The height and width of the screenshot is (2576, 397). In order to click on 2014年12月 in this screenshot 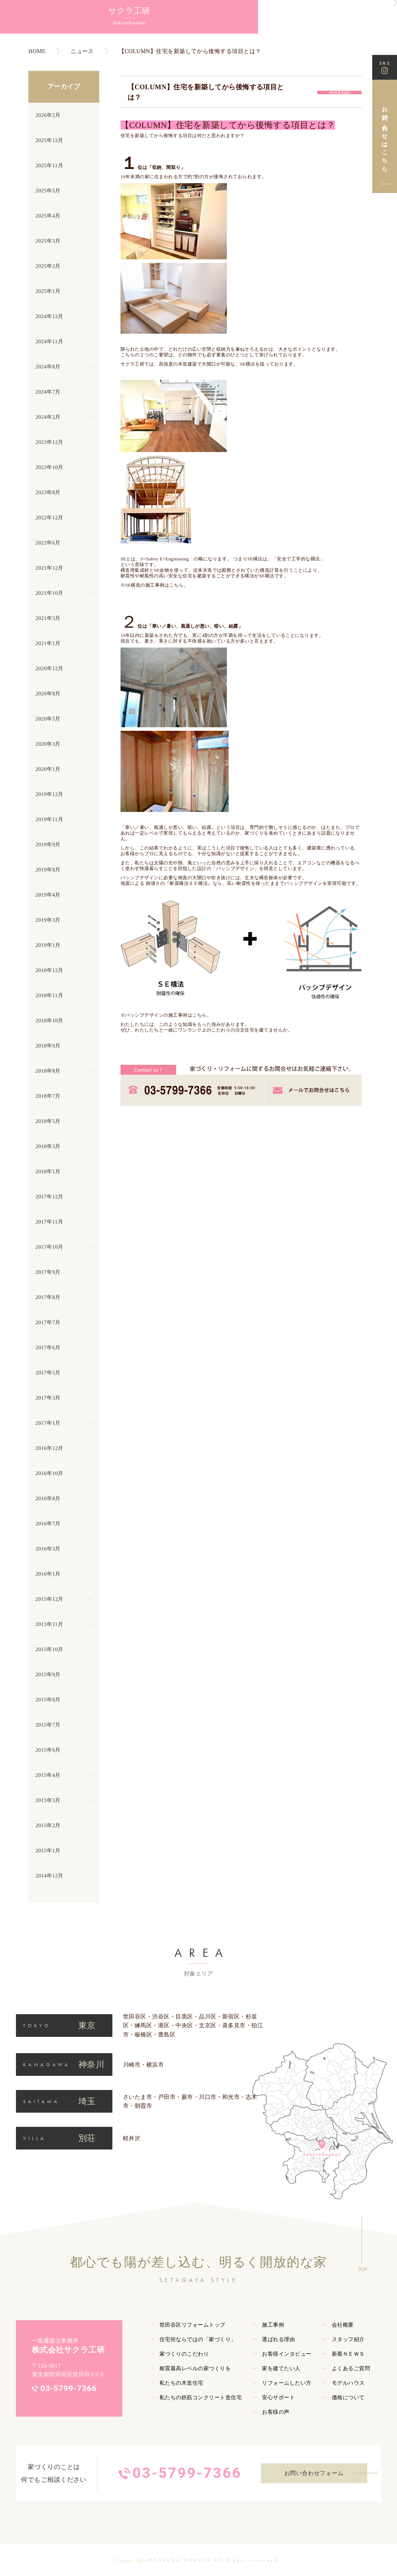, I will do `click(49, 1876)`.